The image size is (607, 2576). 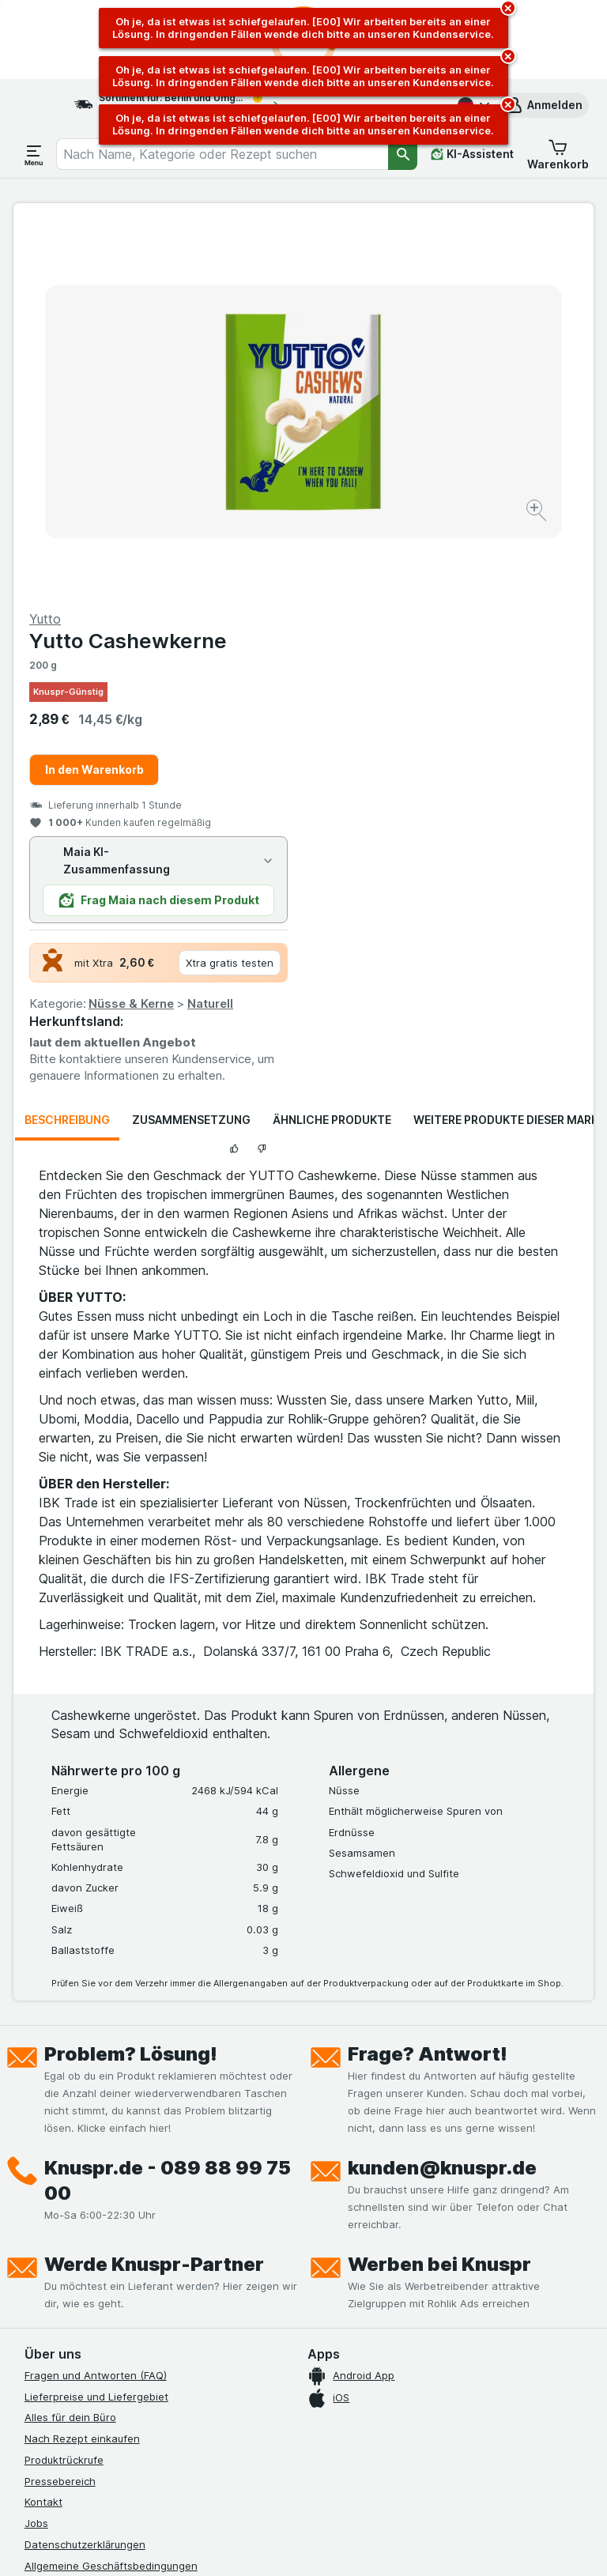 What do you see at coordinates (544, 105) in the screenshot?
I see `[button]` at bounding box center [544, 105].